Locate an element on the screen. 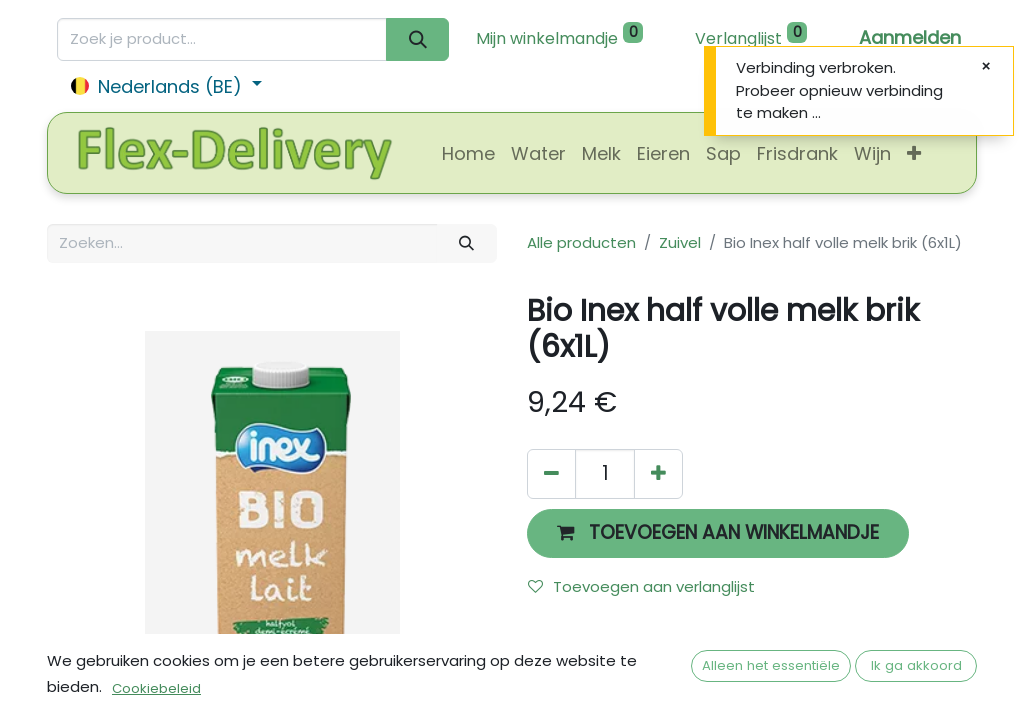 The height and width of the screenshot is (720, 1024). [menuitem] is located at coordinates (468, 153).